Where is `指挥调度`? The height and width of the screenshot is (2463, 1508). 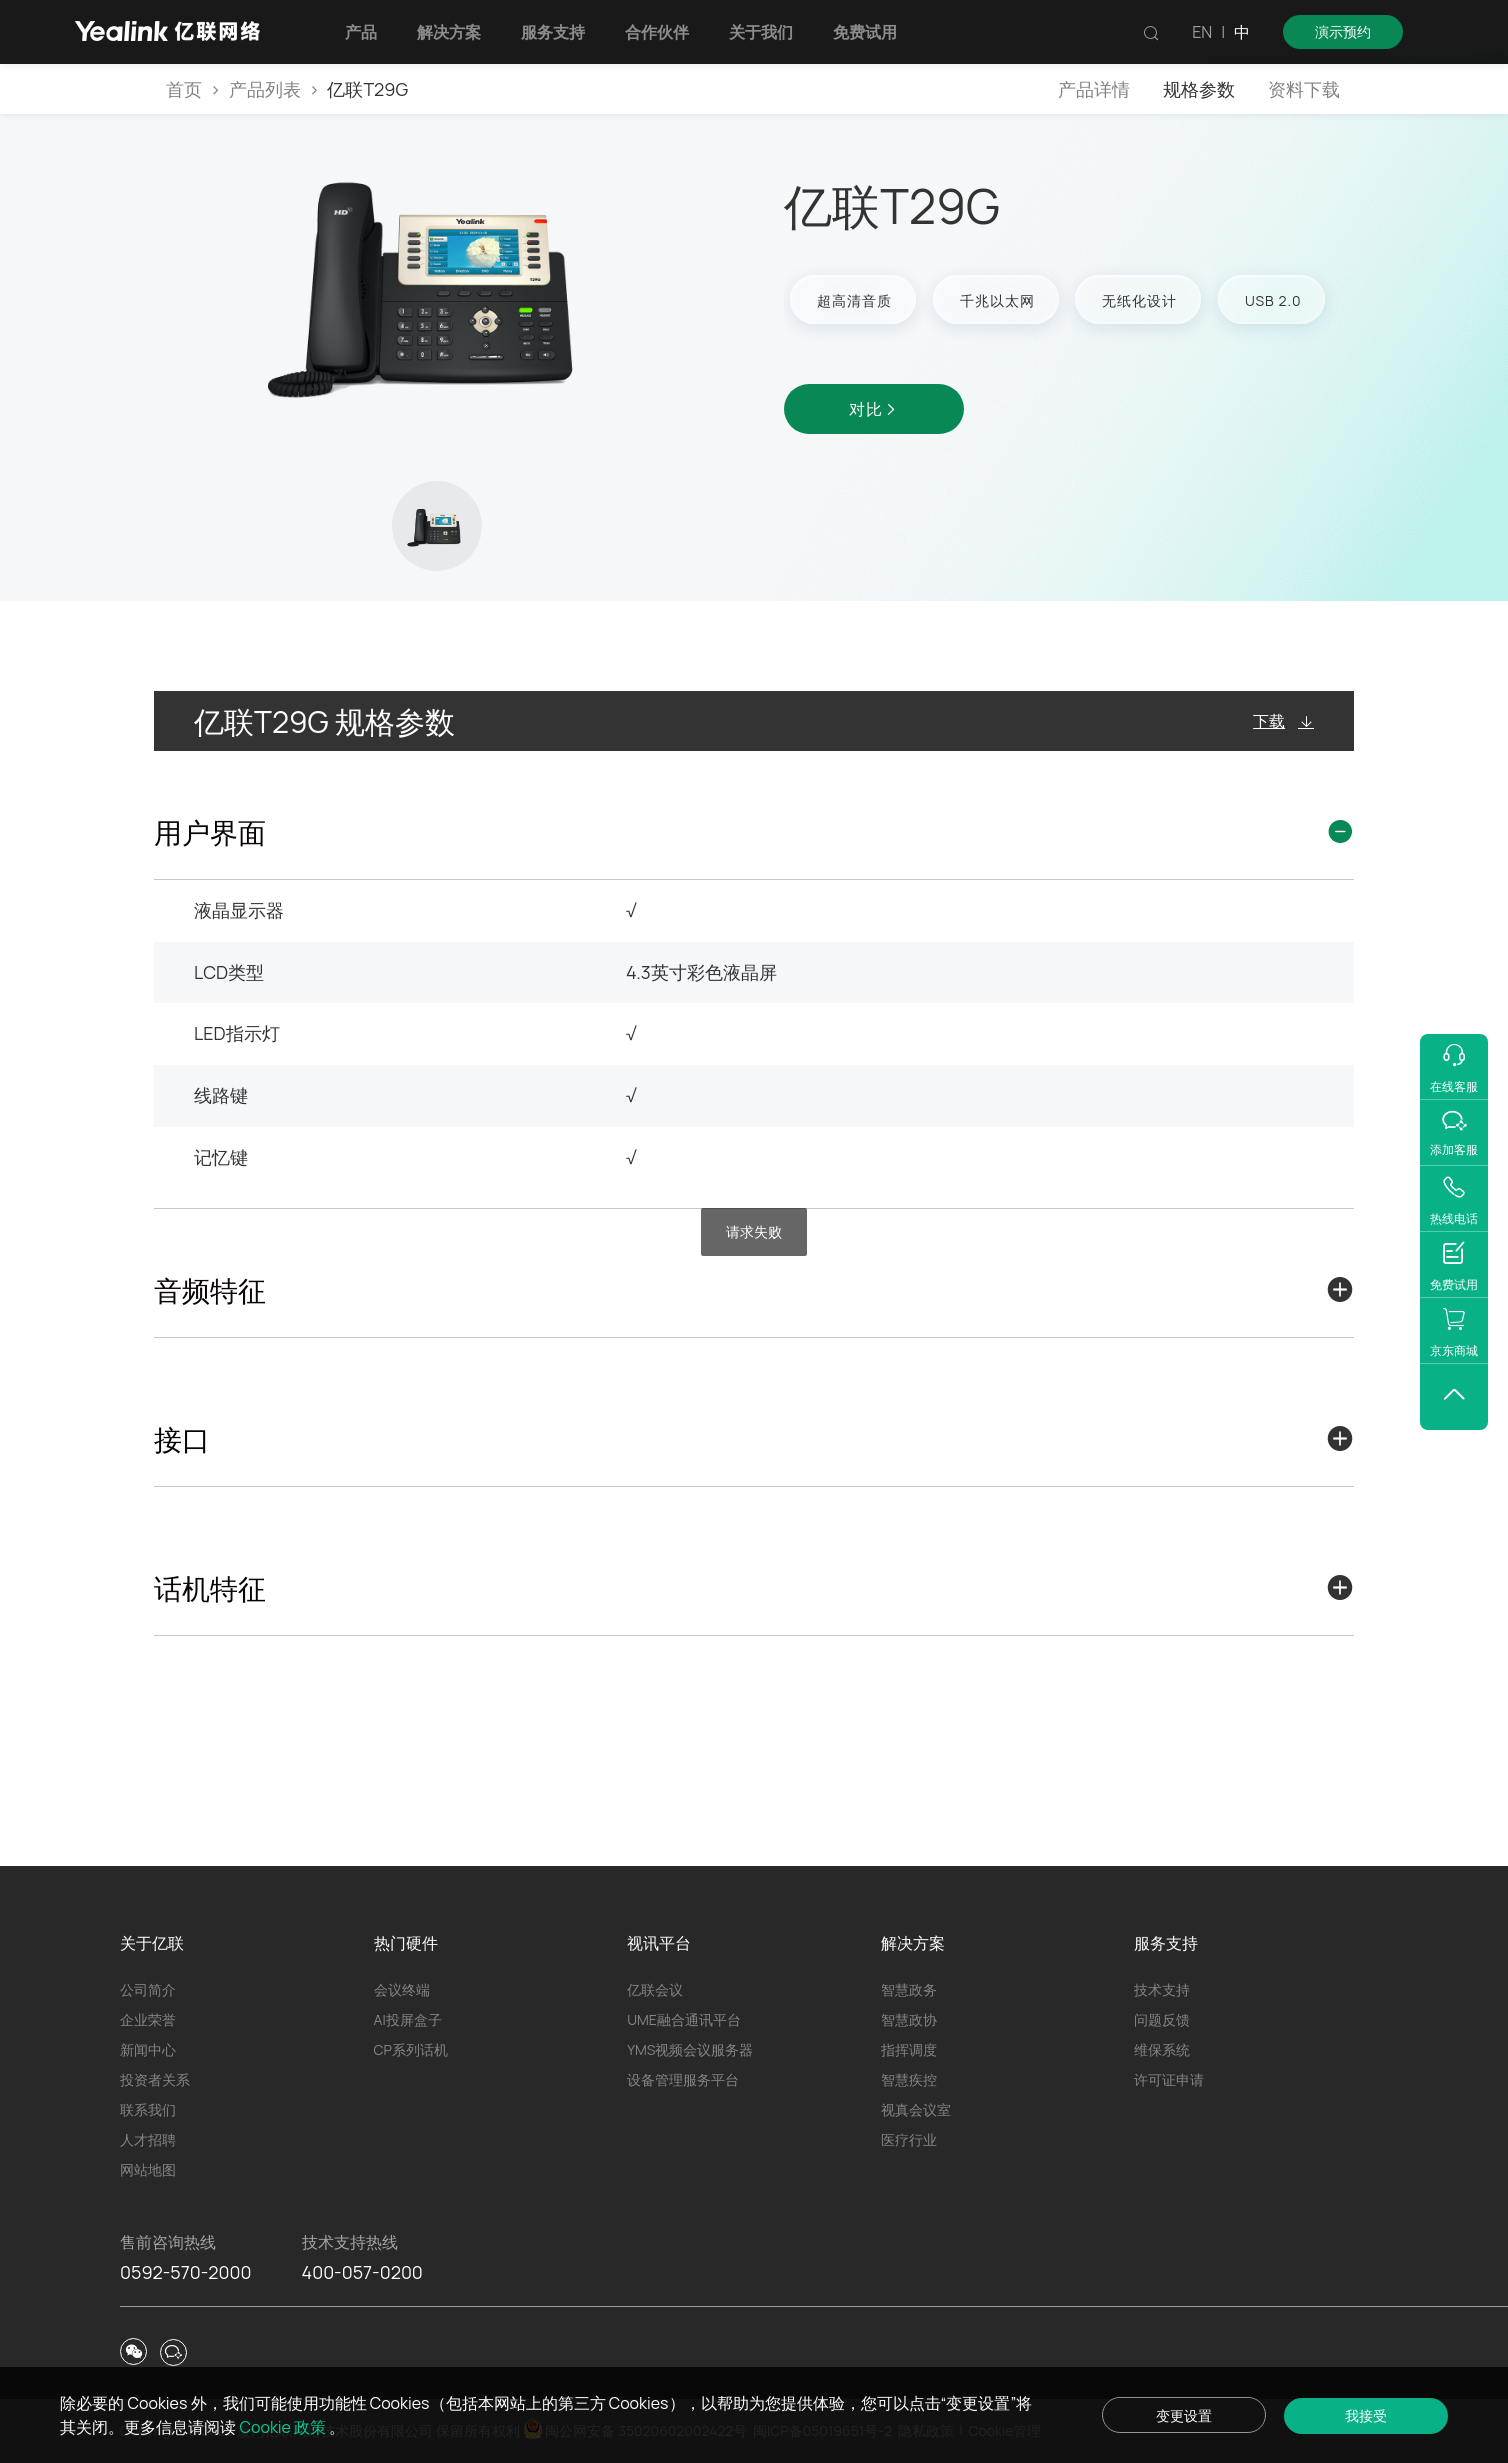
指挥调度 is located at coordinates (909, 2049).